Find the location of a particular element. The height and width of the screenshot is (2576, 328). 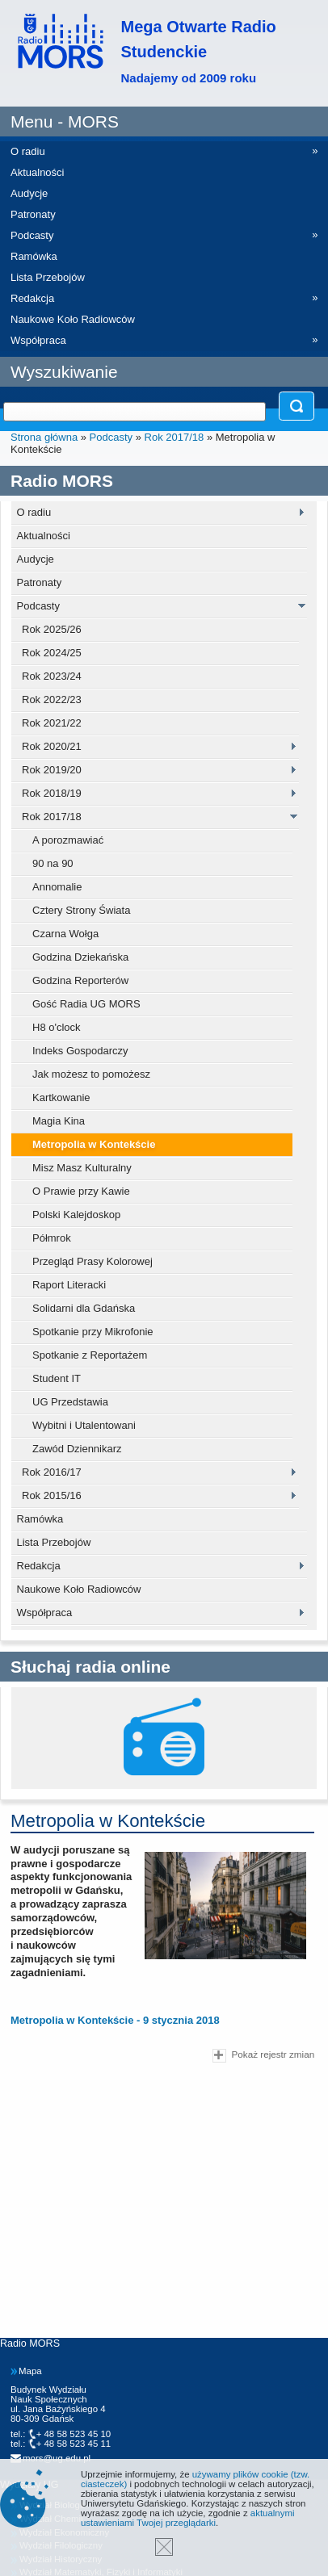

Spotkanie przy Mikrofonie is located at coordinates (92, 1332).